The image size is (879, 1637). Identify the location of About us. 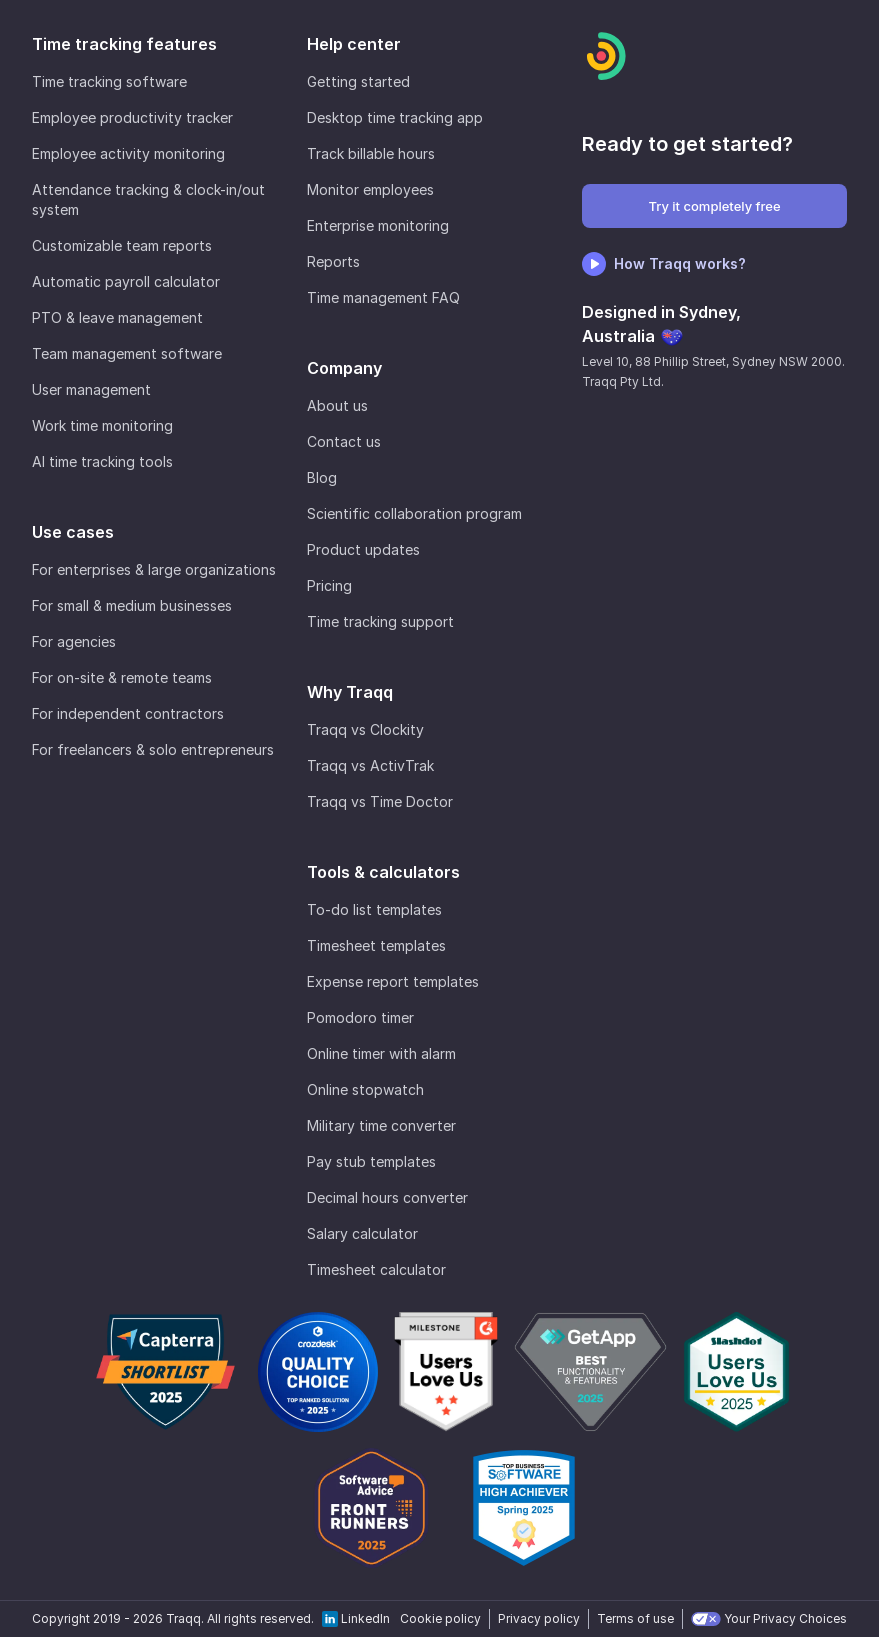
(337, 405).